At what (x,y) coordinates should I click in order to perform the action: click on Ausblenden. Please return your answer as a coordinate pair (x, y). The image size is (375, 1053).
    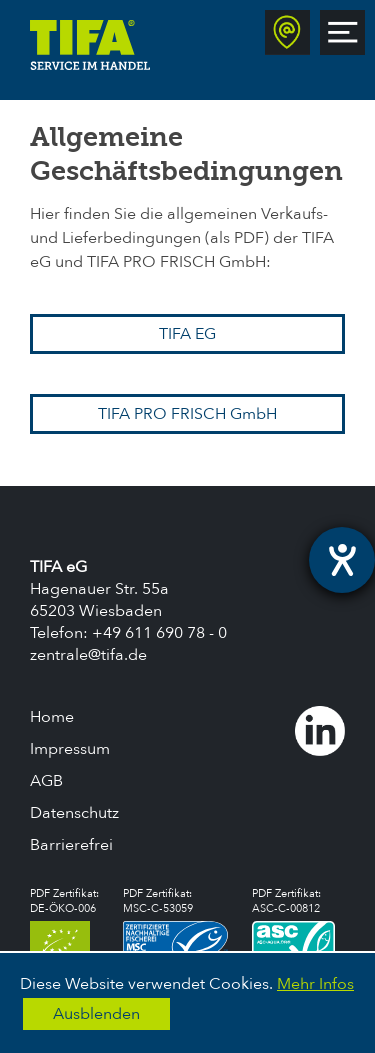
    Looking at the image, I should click on (96, 1014).